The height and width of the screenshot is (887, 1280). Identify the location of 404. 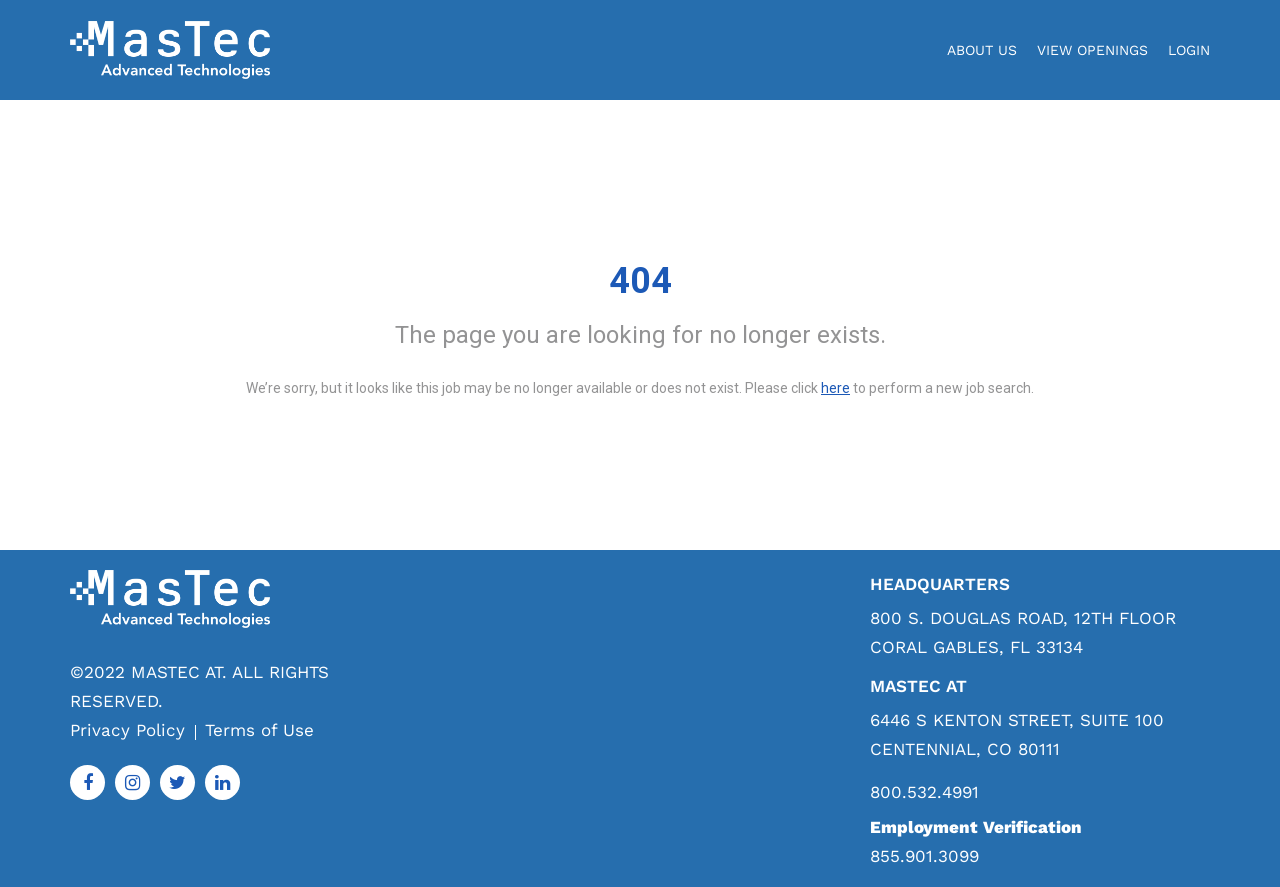
(640, 281).